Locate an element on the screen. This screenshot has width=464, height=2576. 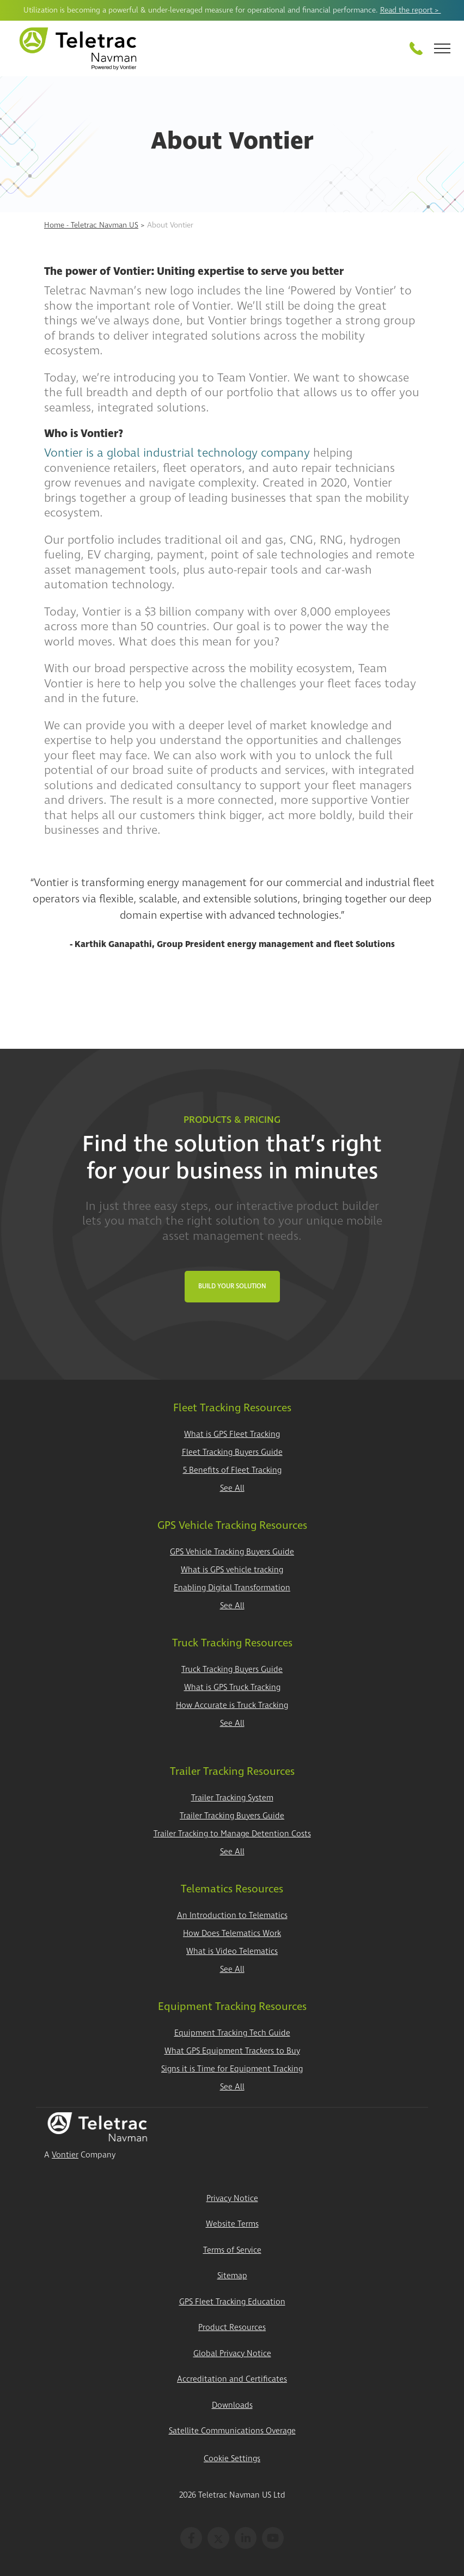
Trailer Tracking System is located at coordinates (232, 1798).